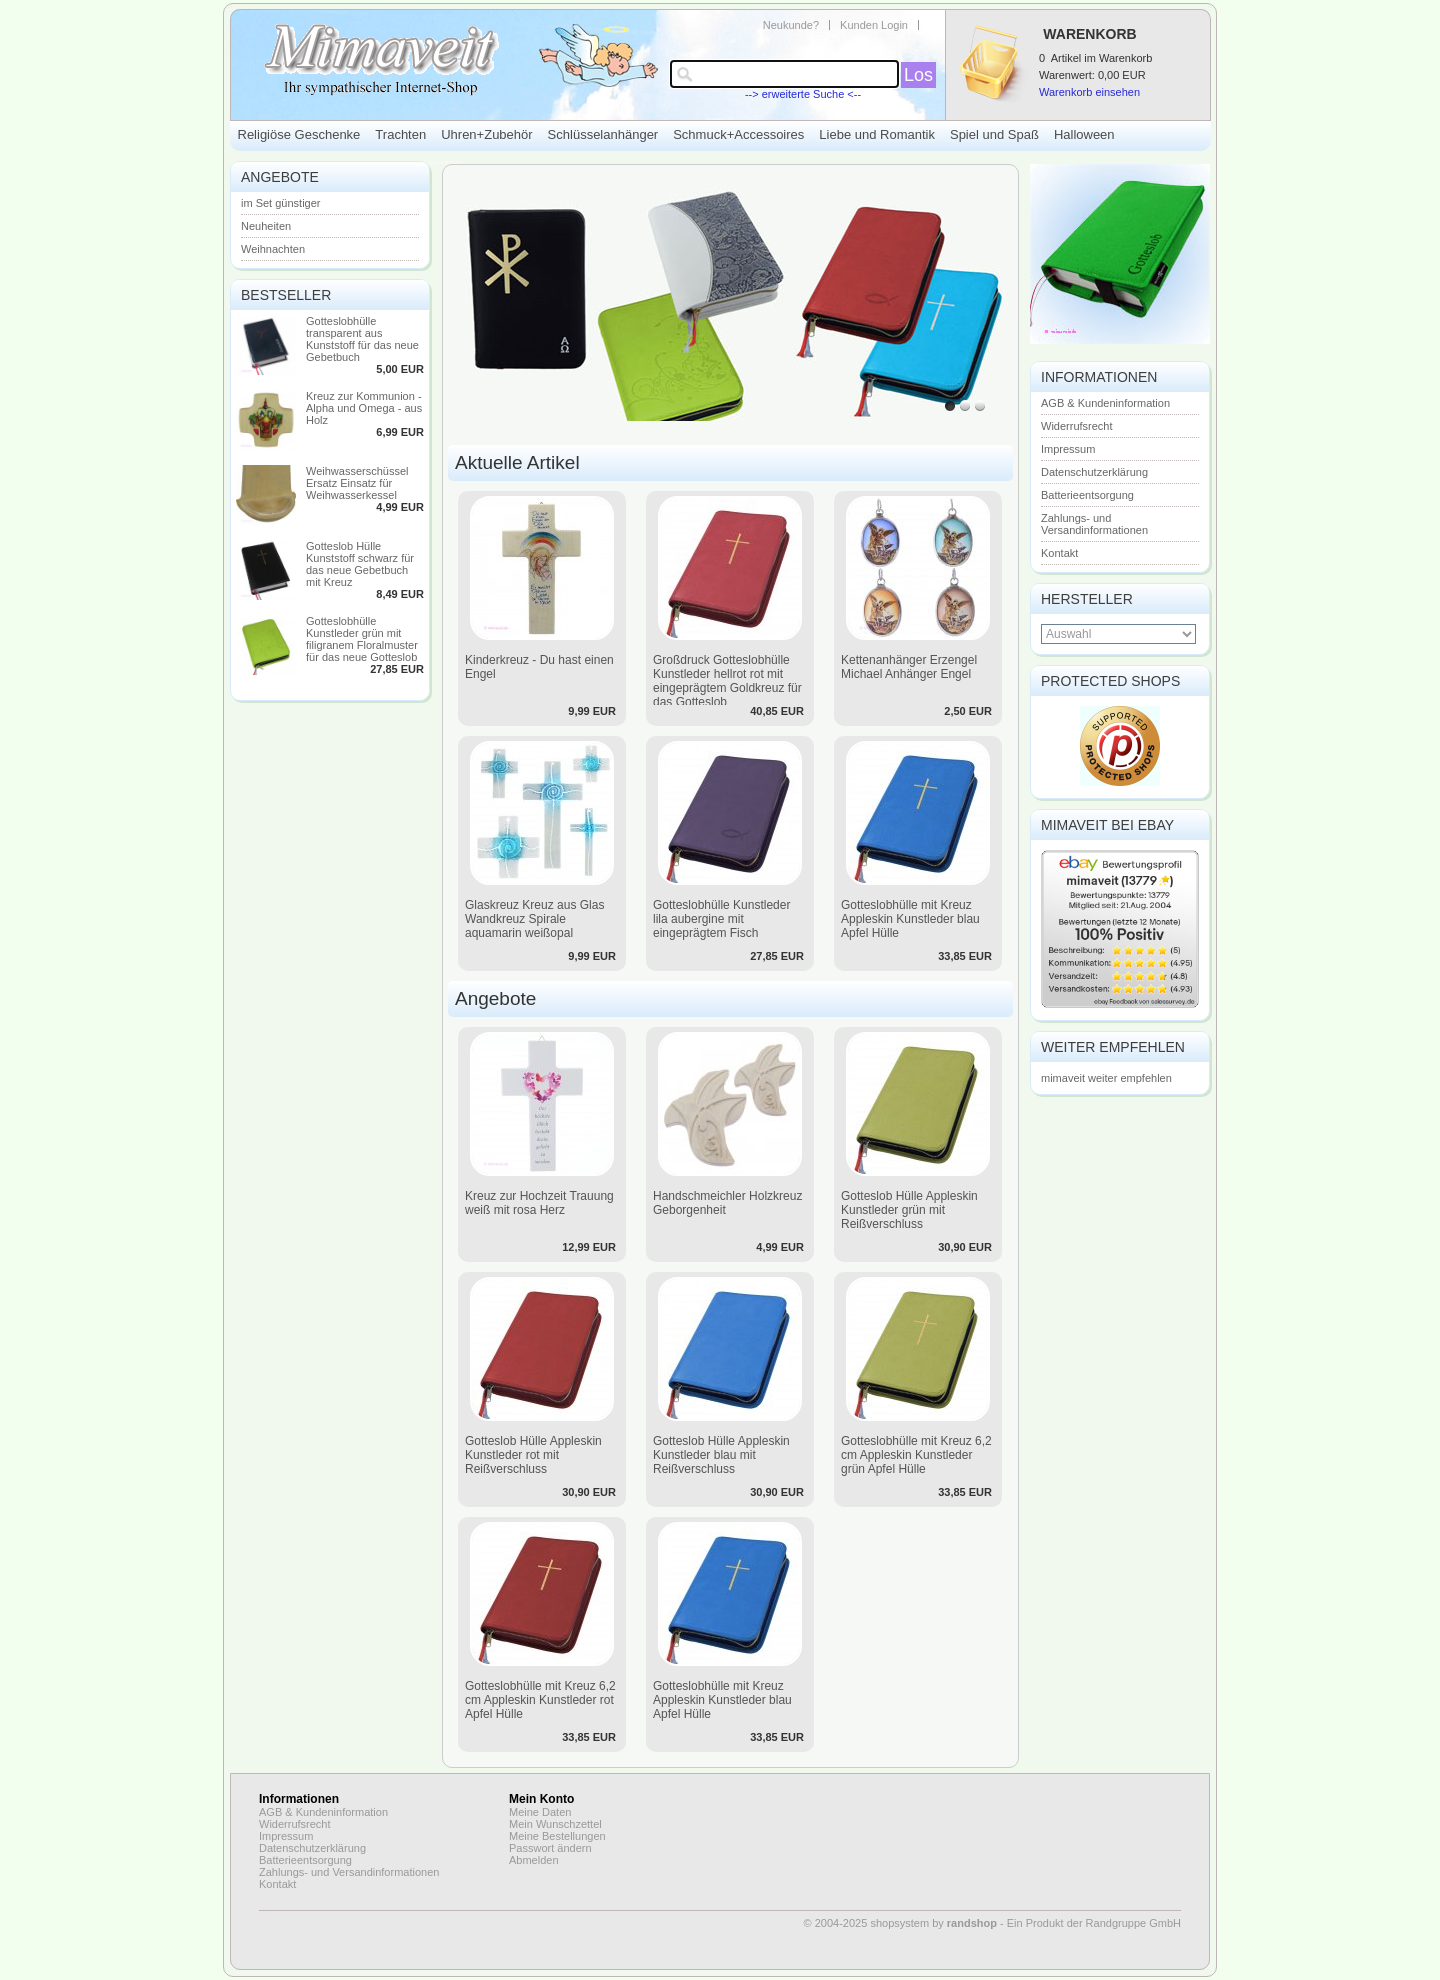 The image size is (1440, 1980). What do you see at coordinates (533, 1455) in the screenshot?
I see `Gotteslob Hülle Appleskin Kunstleder rot mit Reißverschluss` at bounding box center [533, 1455].